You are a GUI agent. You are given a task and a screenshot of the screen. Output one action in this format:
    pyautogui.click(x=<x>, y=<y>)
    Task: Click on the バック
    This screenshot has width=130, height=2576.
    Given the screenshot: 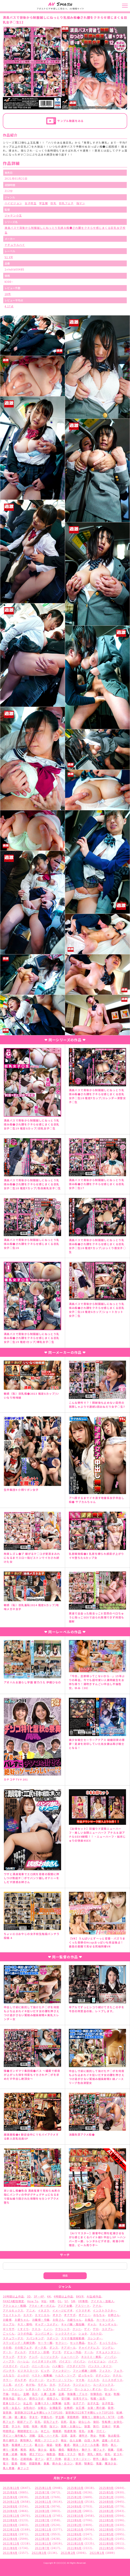 What is the action you would take?
    pyautogui.click(x=24, y=2366)
    